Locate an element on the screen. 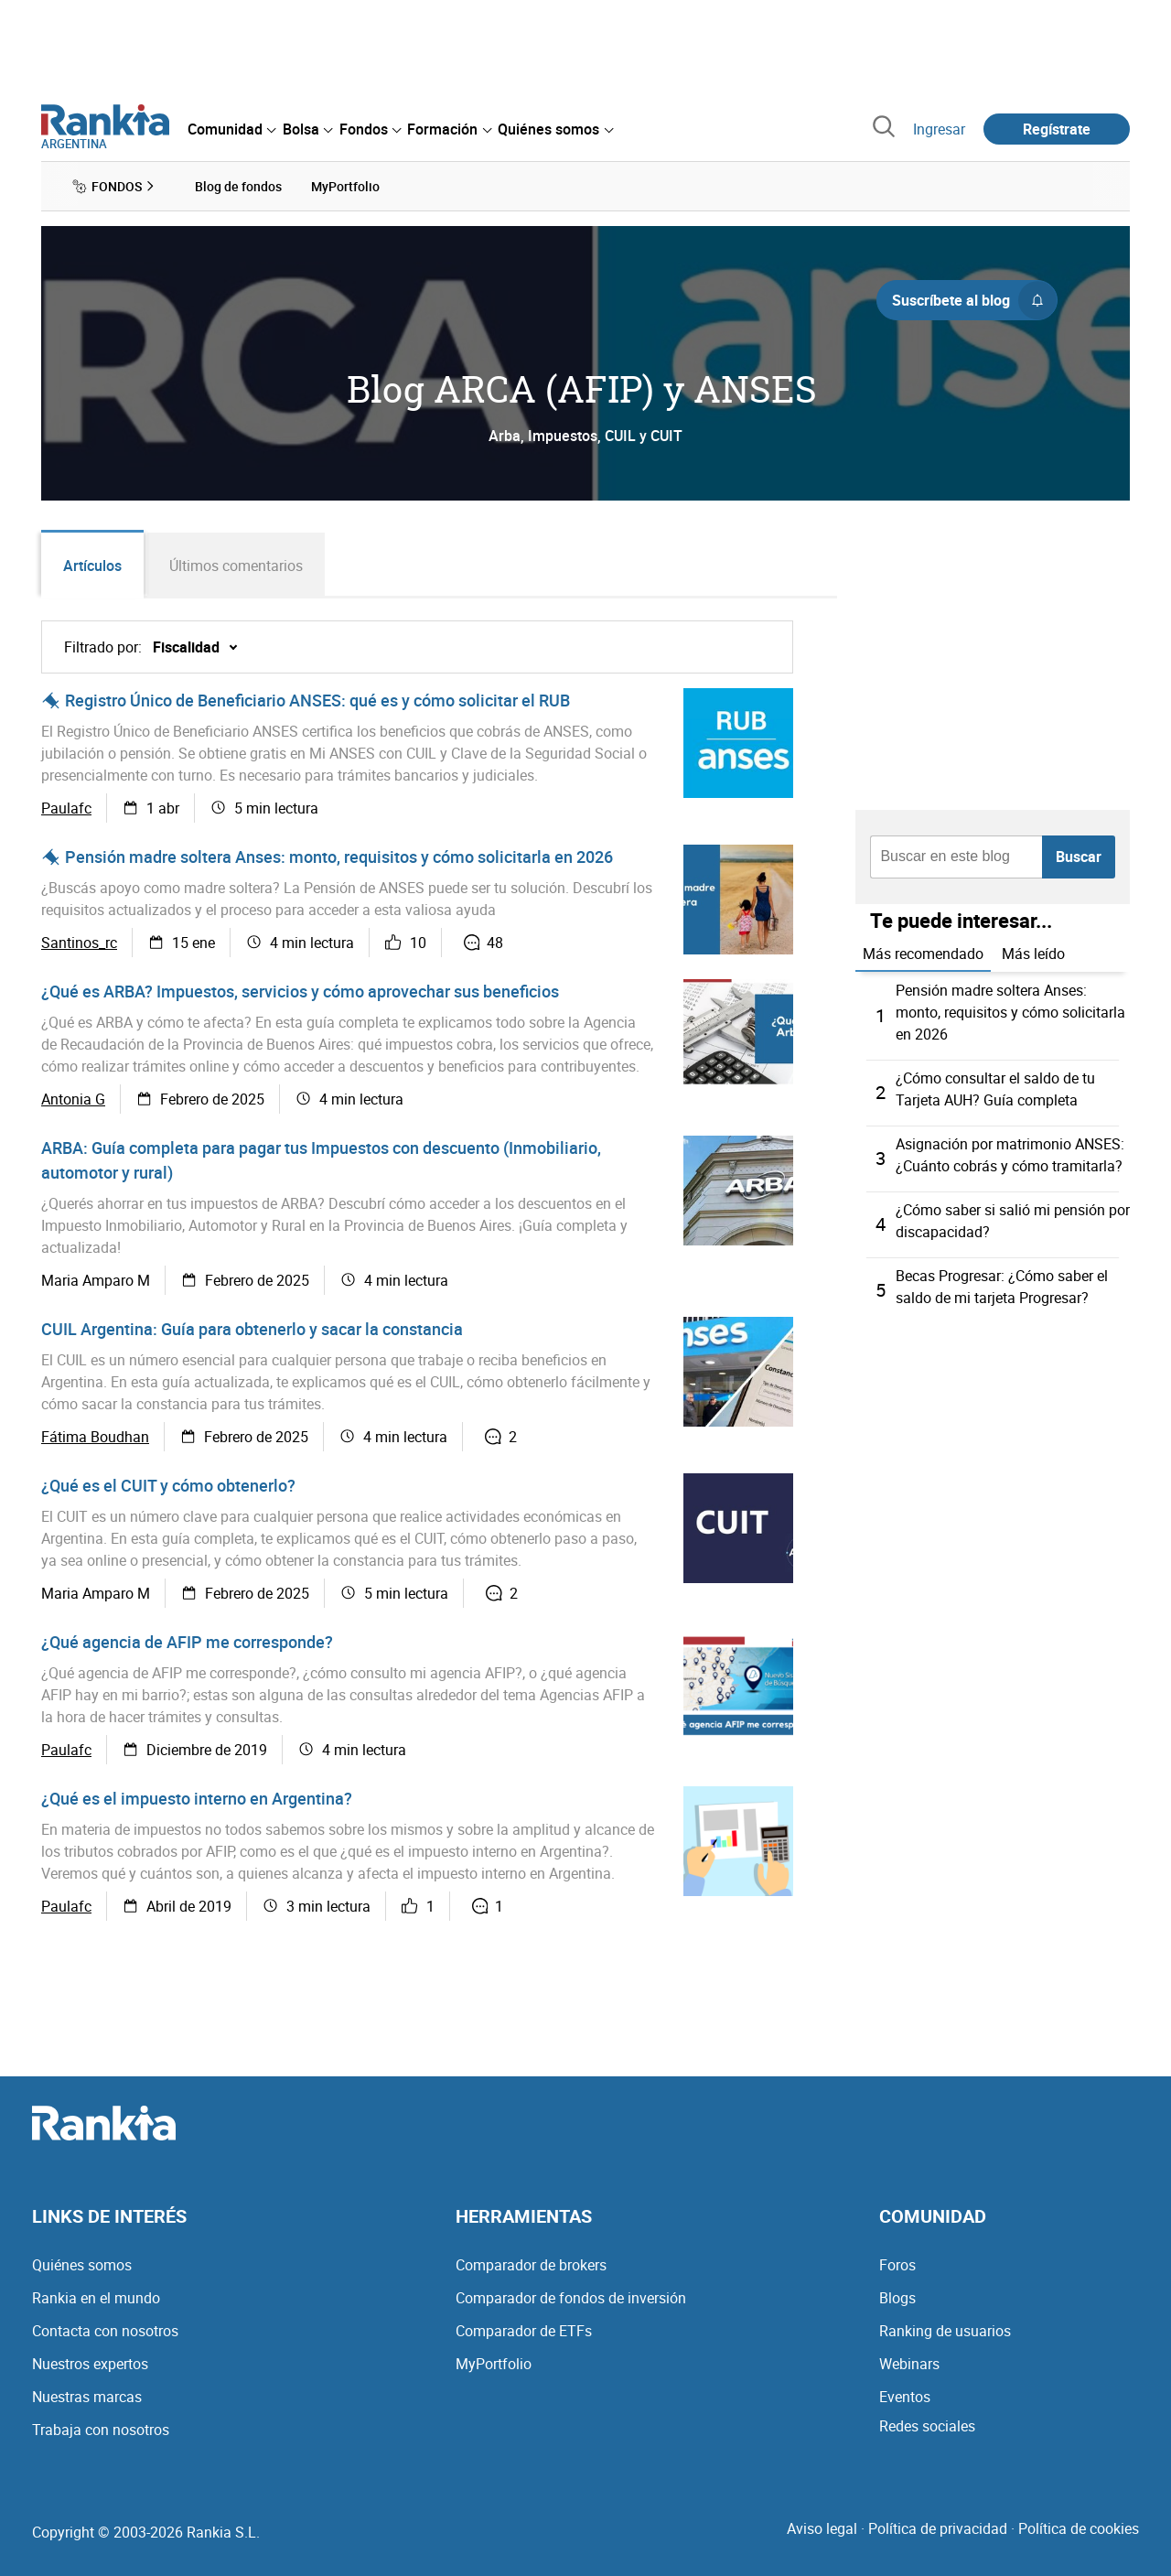  Ingresar is located at coordinates (939, 129).